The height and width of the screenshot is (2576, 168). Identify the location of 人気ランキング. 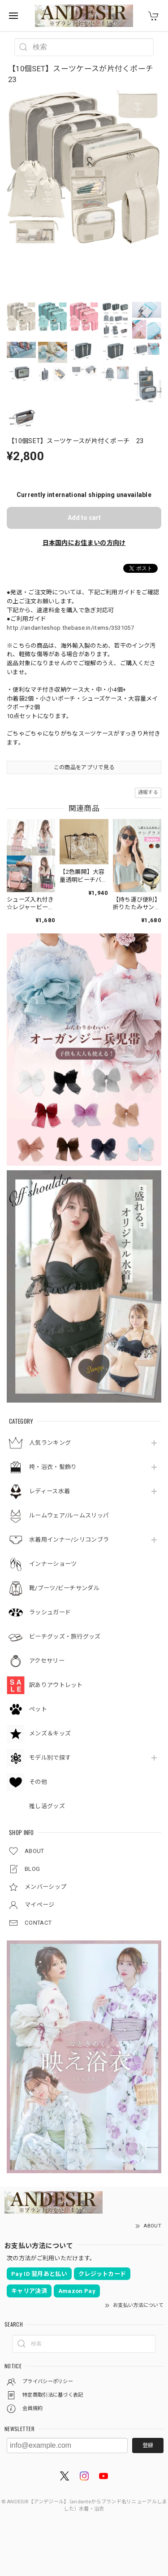
(50, 1442).